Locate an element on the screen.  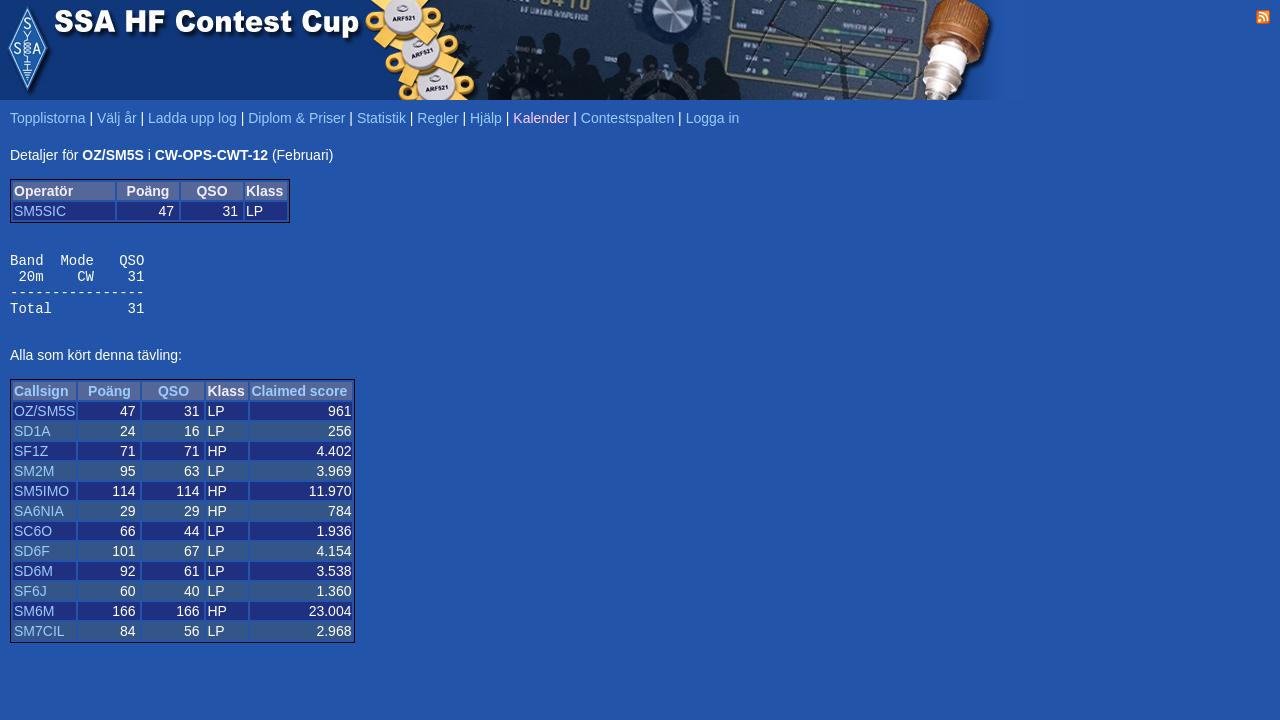
Topplistorna is located at coordinates (48, 118).